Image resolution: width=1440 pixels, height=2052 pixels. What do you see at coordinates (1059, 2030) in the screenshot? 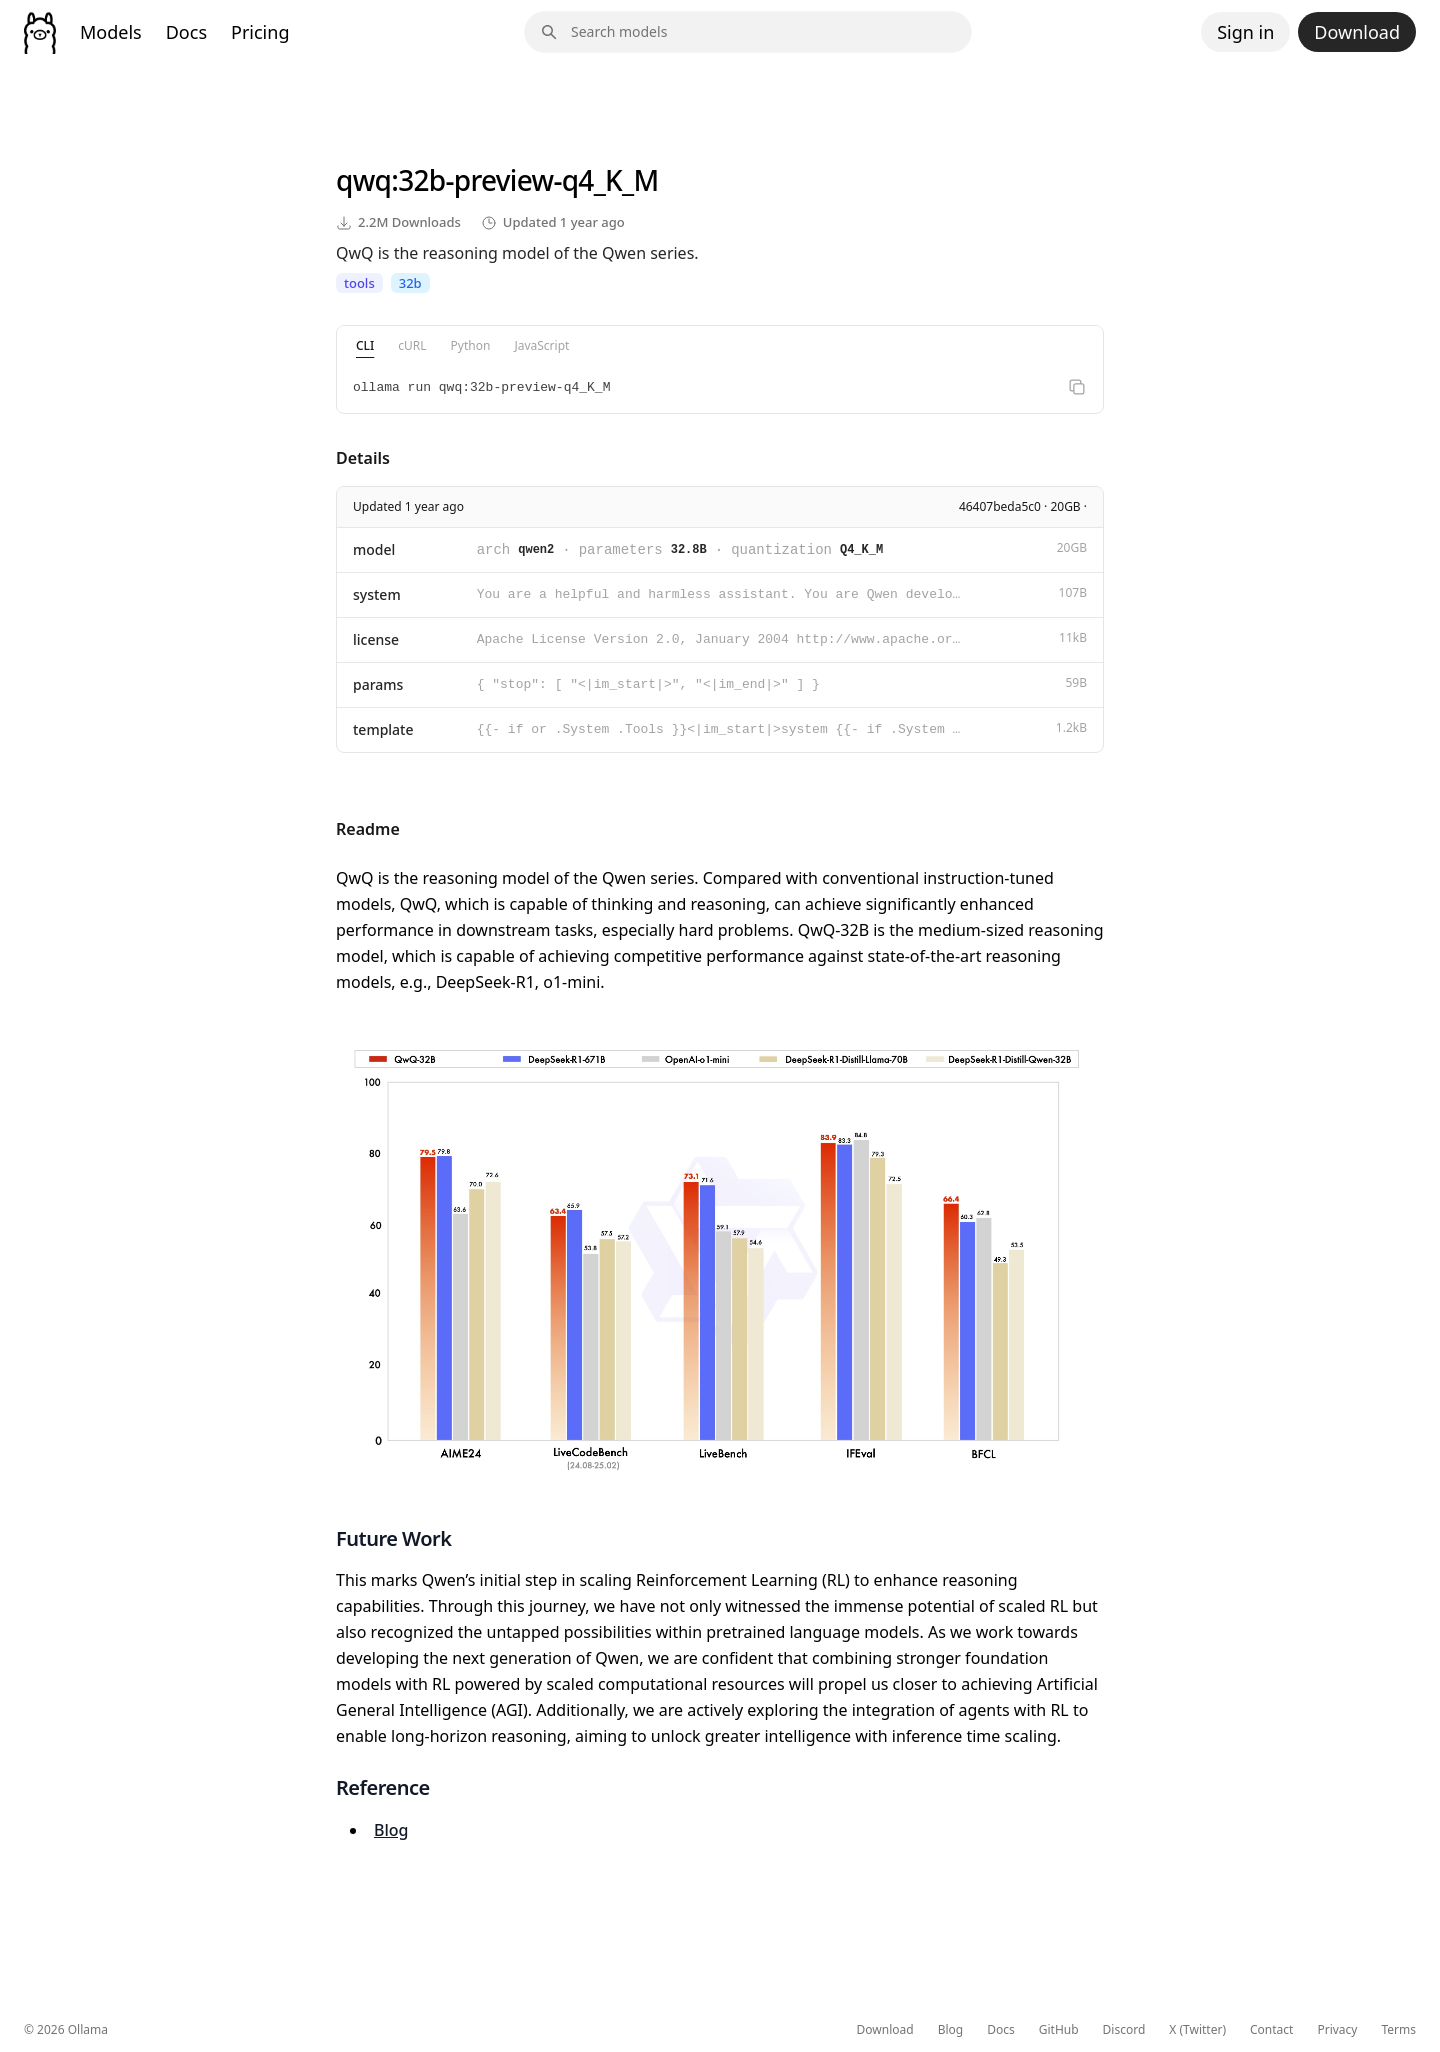
I see `GitHub` at bounding box center [1059, 2030].